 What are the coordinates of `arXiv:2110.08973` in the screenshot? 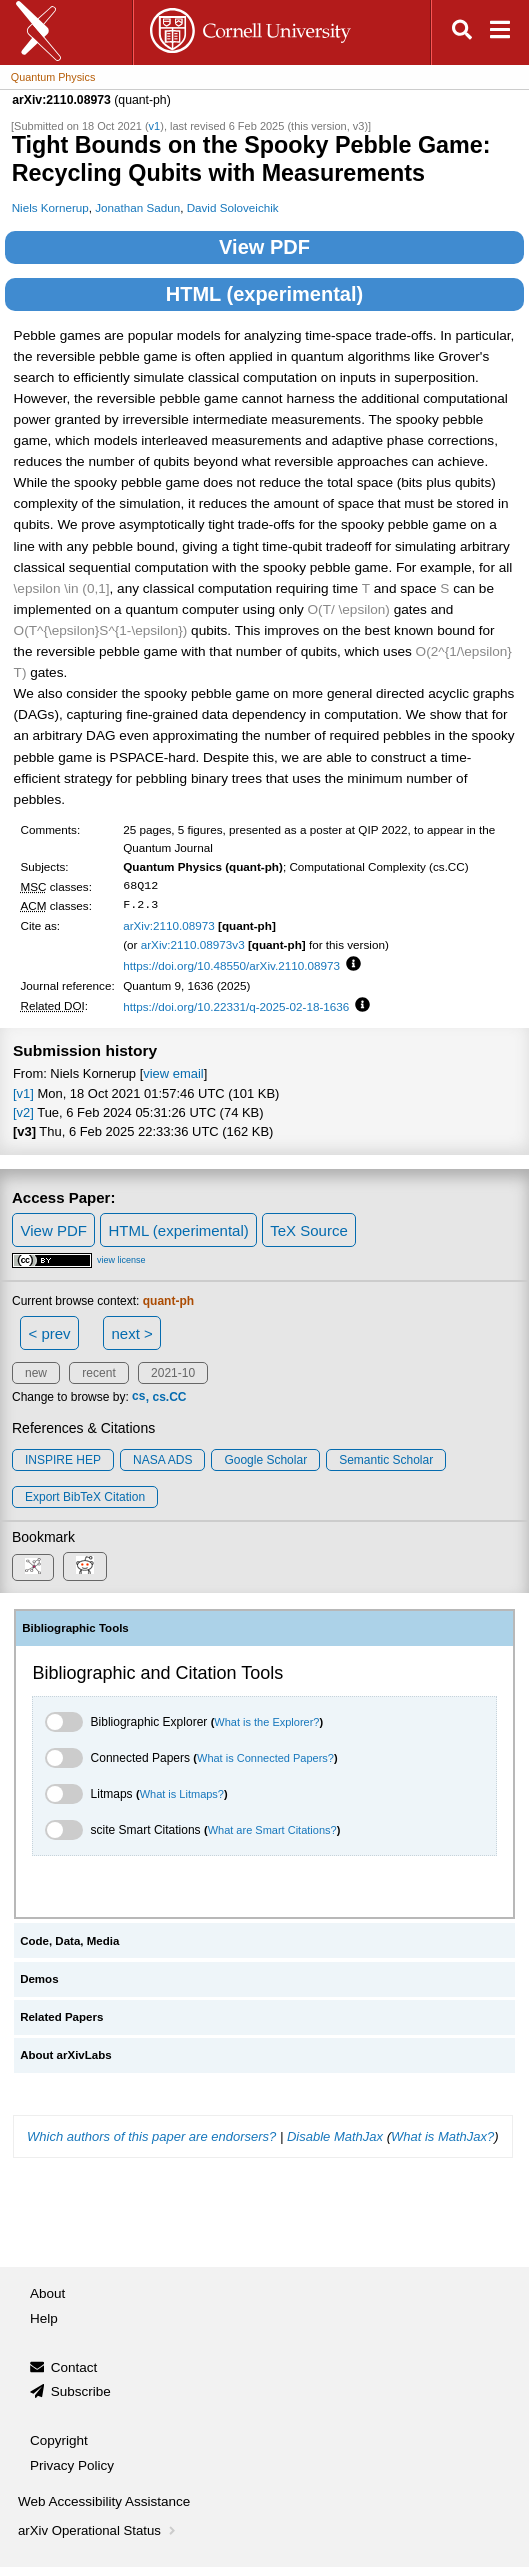 It's located at (169, 925).